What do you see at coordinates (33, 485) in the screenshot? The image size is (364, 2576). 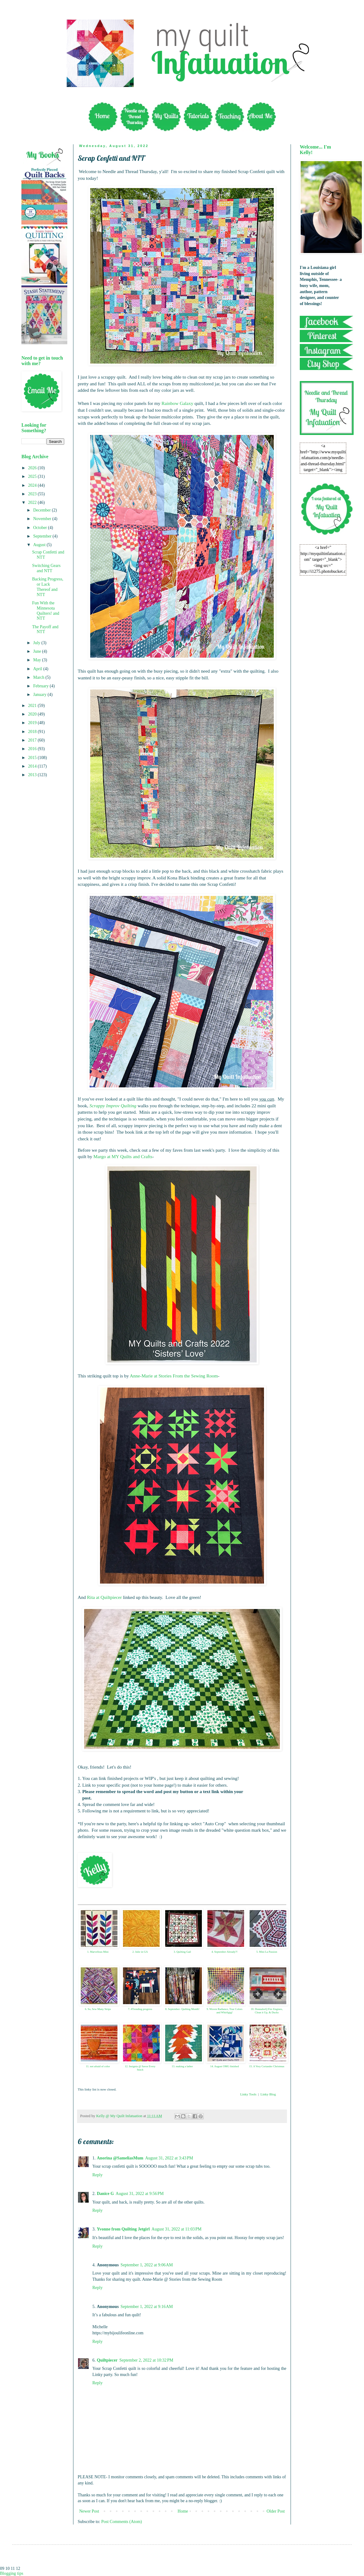 I see `2024` at bounding box center [33, 485].